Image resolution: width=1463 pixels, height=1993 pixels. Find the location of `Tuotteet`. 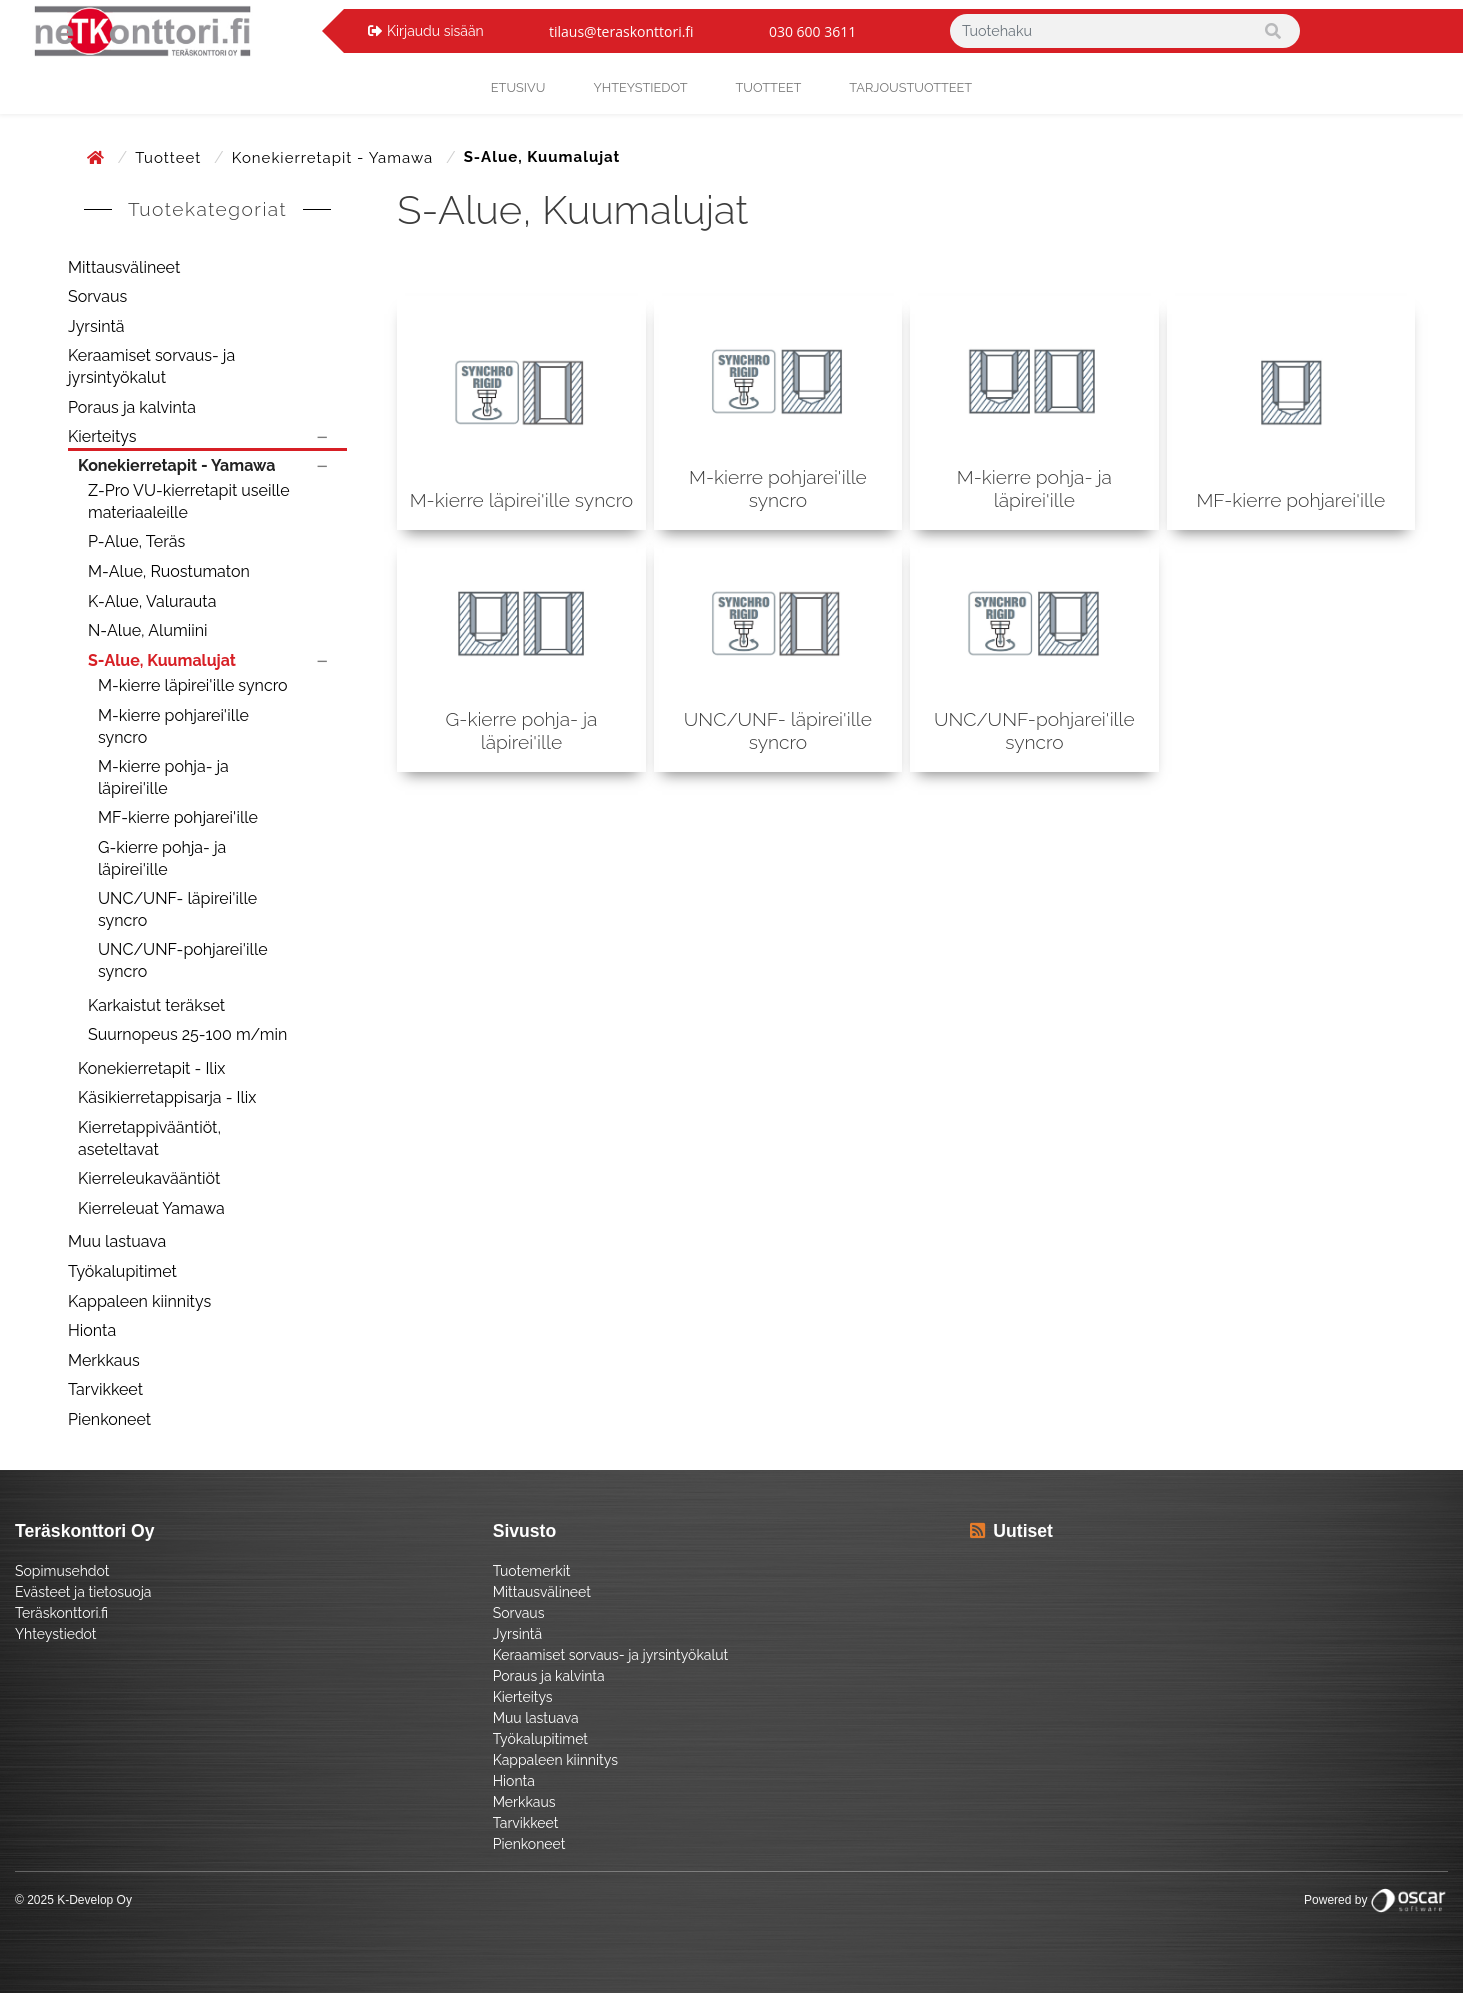

Tuotteet is located at coordinates (769, 87).